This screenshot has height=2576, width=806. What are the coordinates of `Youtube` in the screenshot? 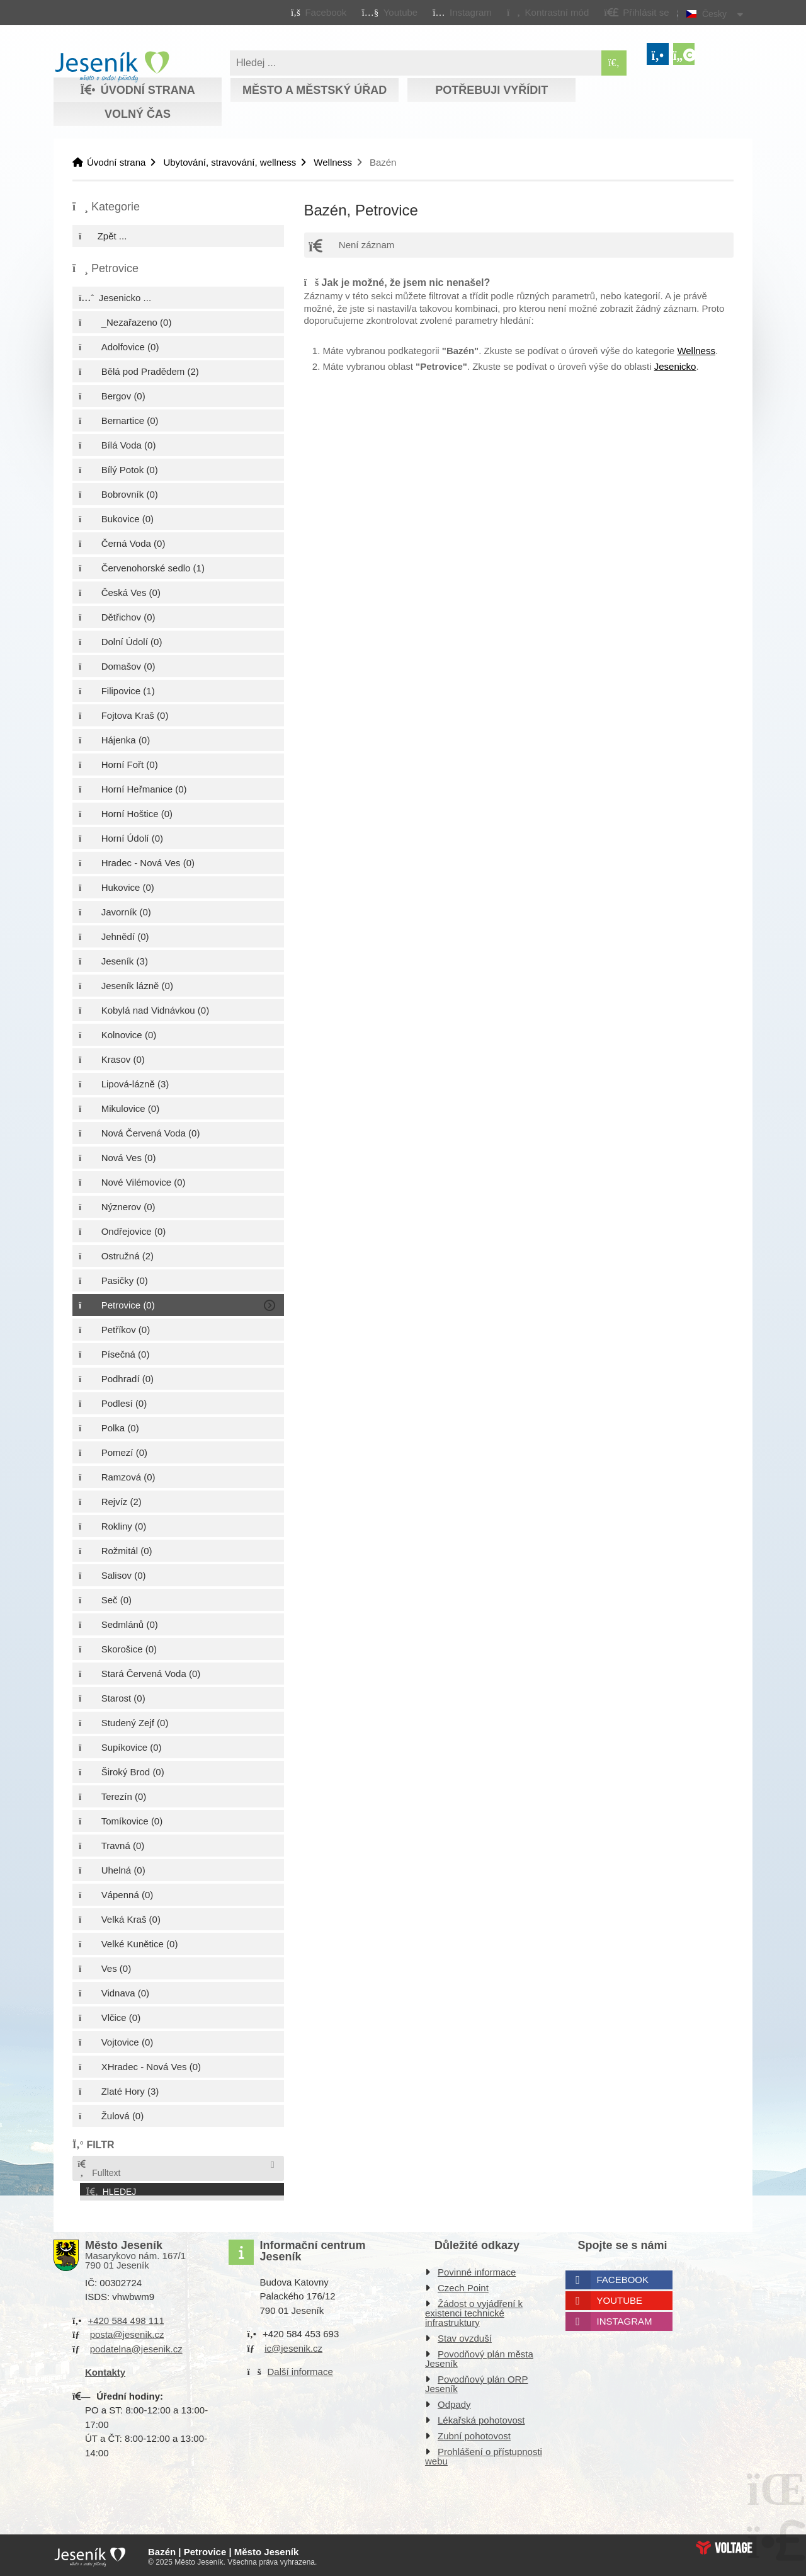 It's located at (620, 2298).